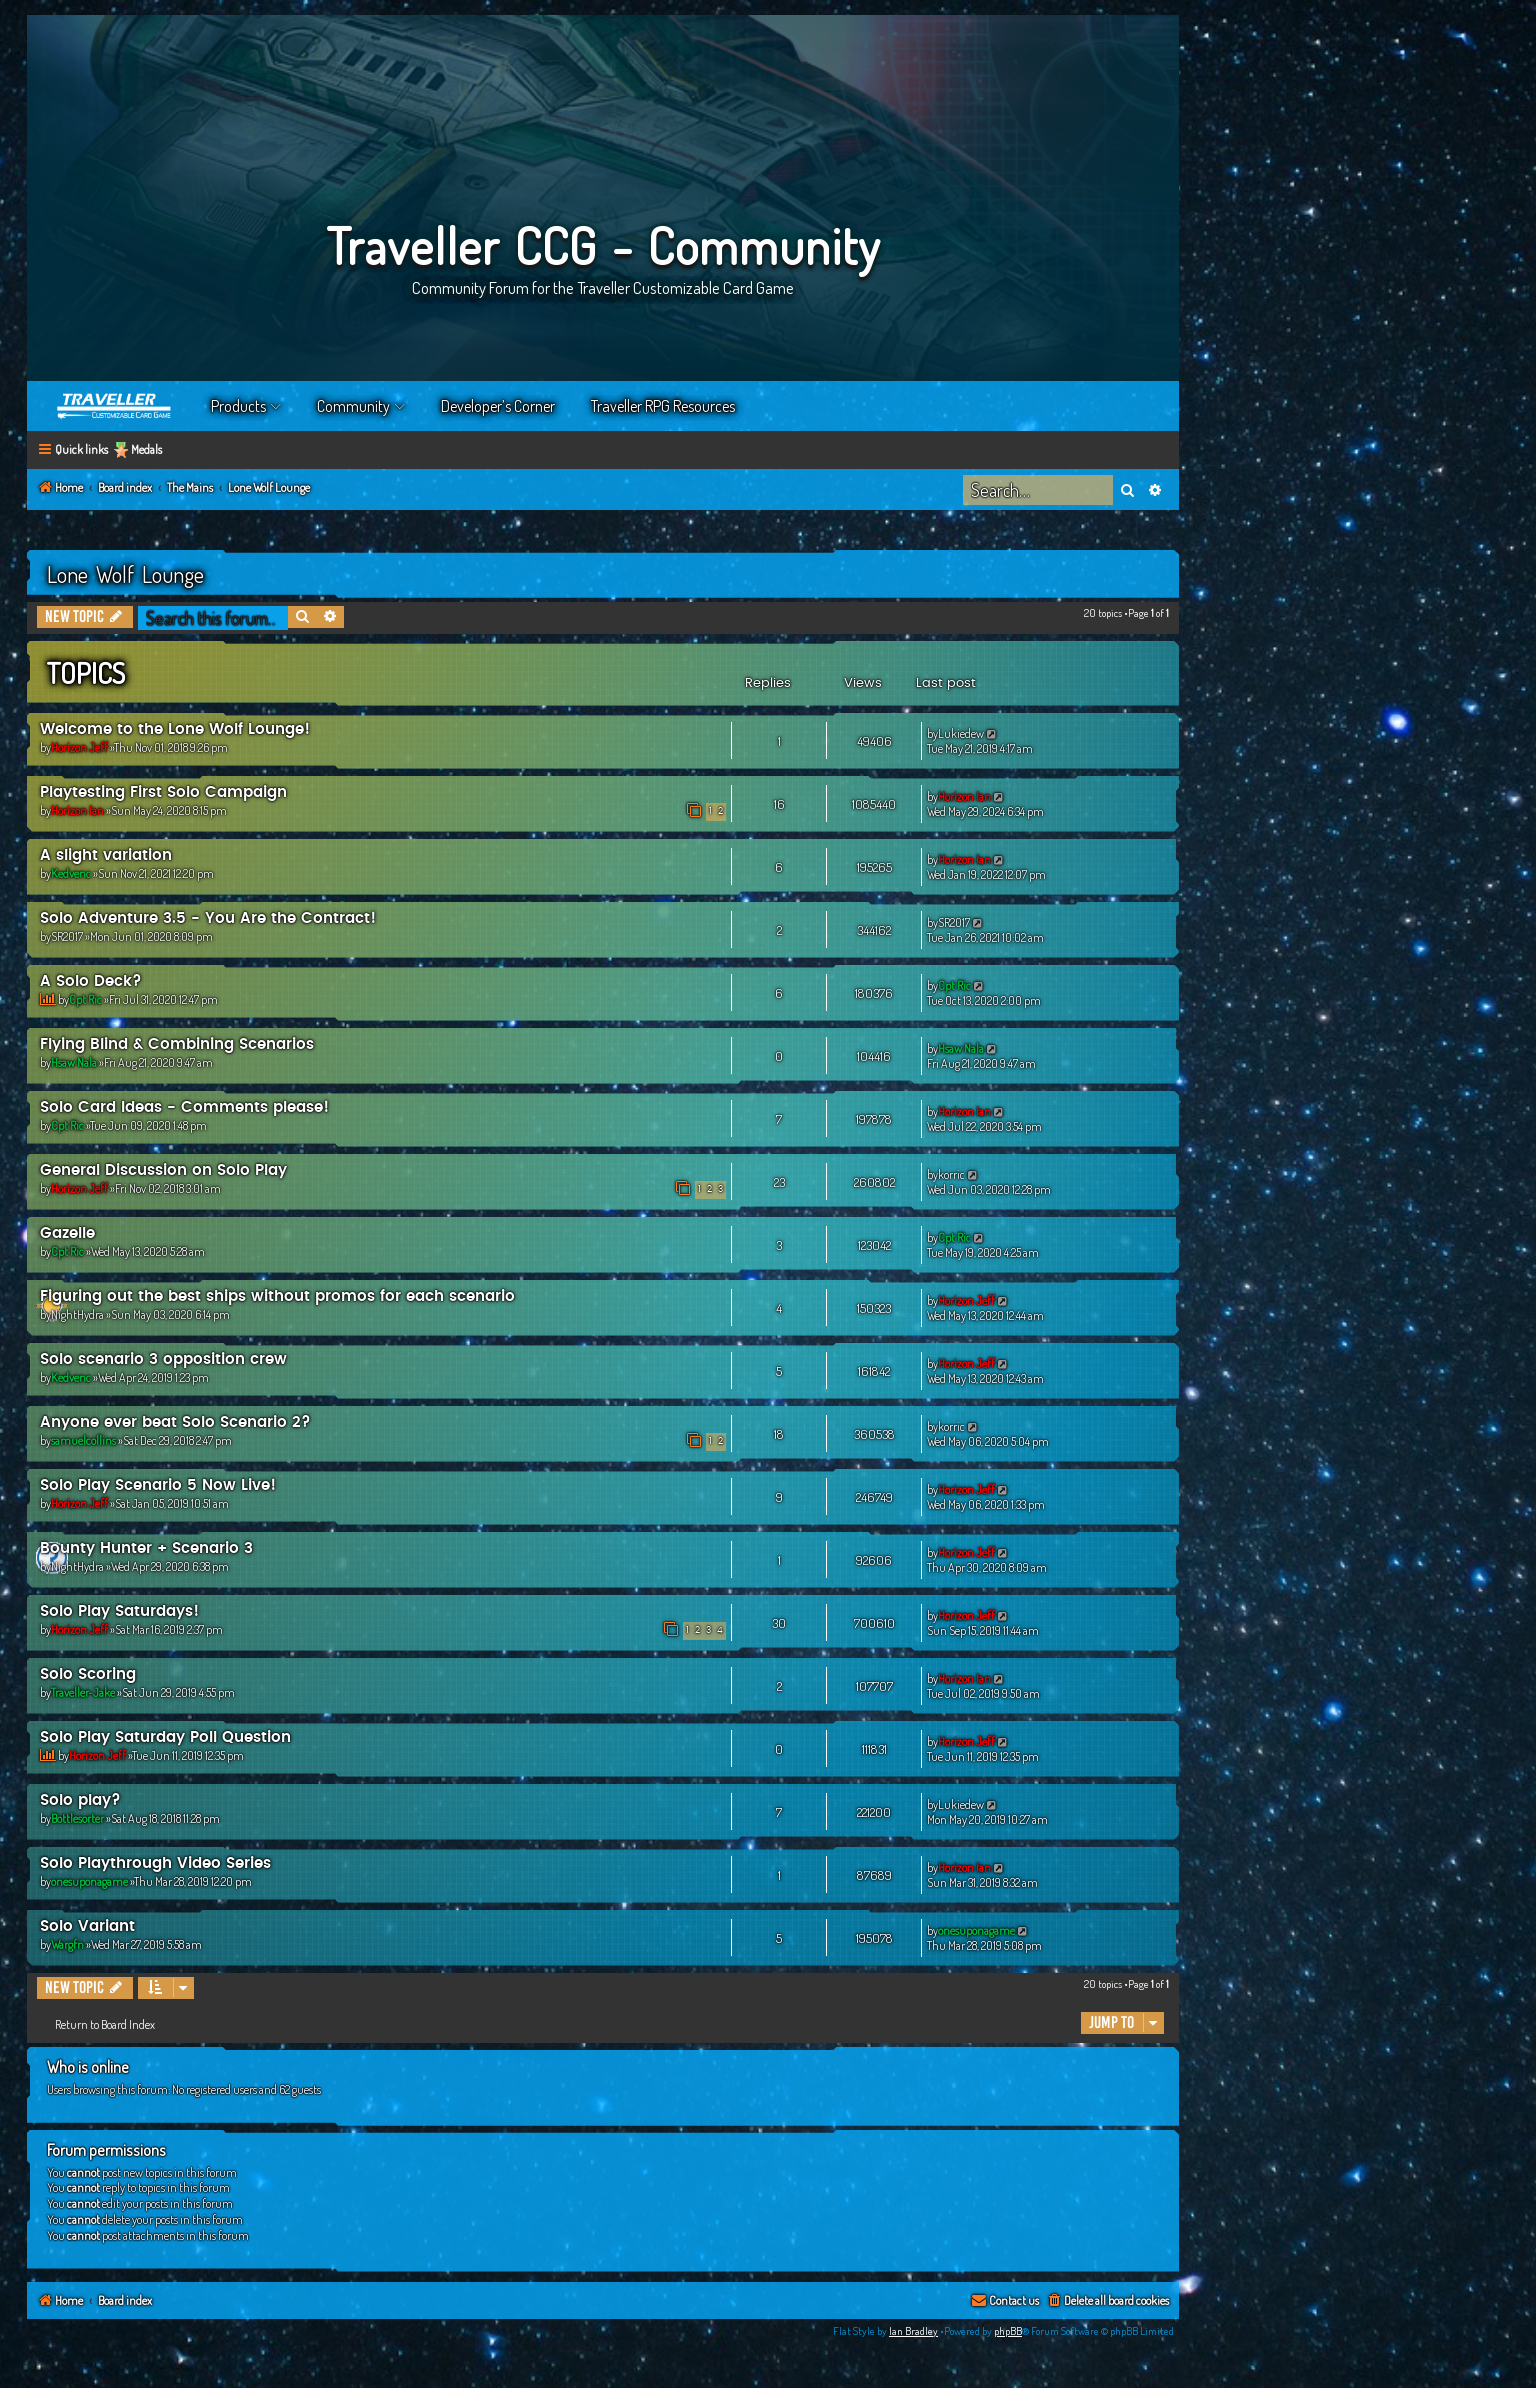 The image size is (1536, 2388). Describe the element at coordinates (89, 1881) in the screenshot. I see `onesuponagame` at that location.